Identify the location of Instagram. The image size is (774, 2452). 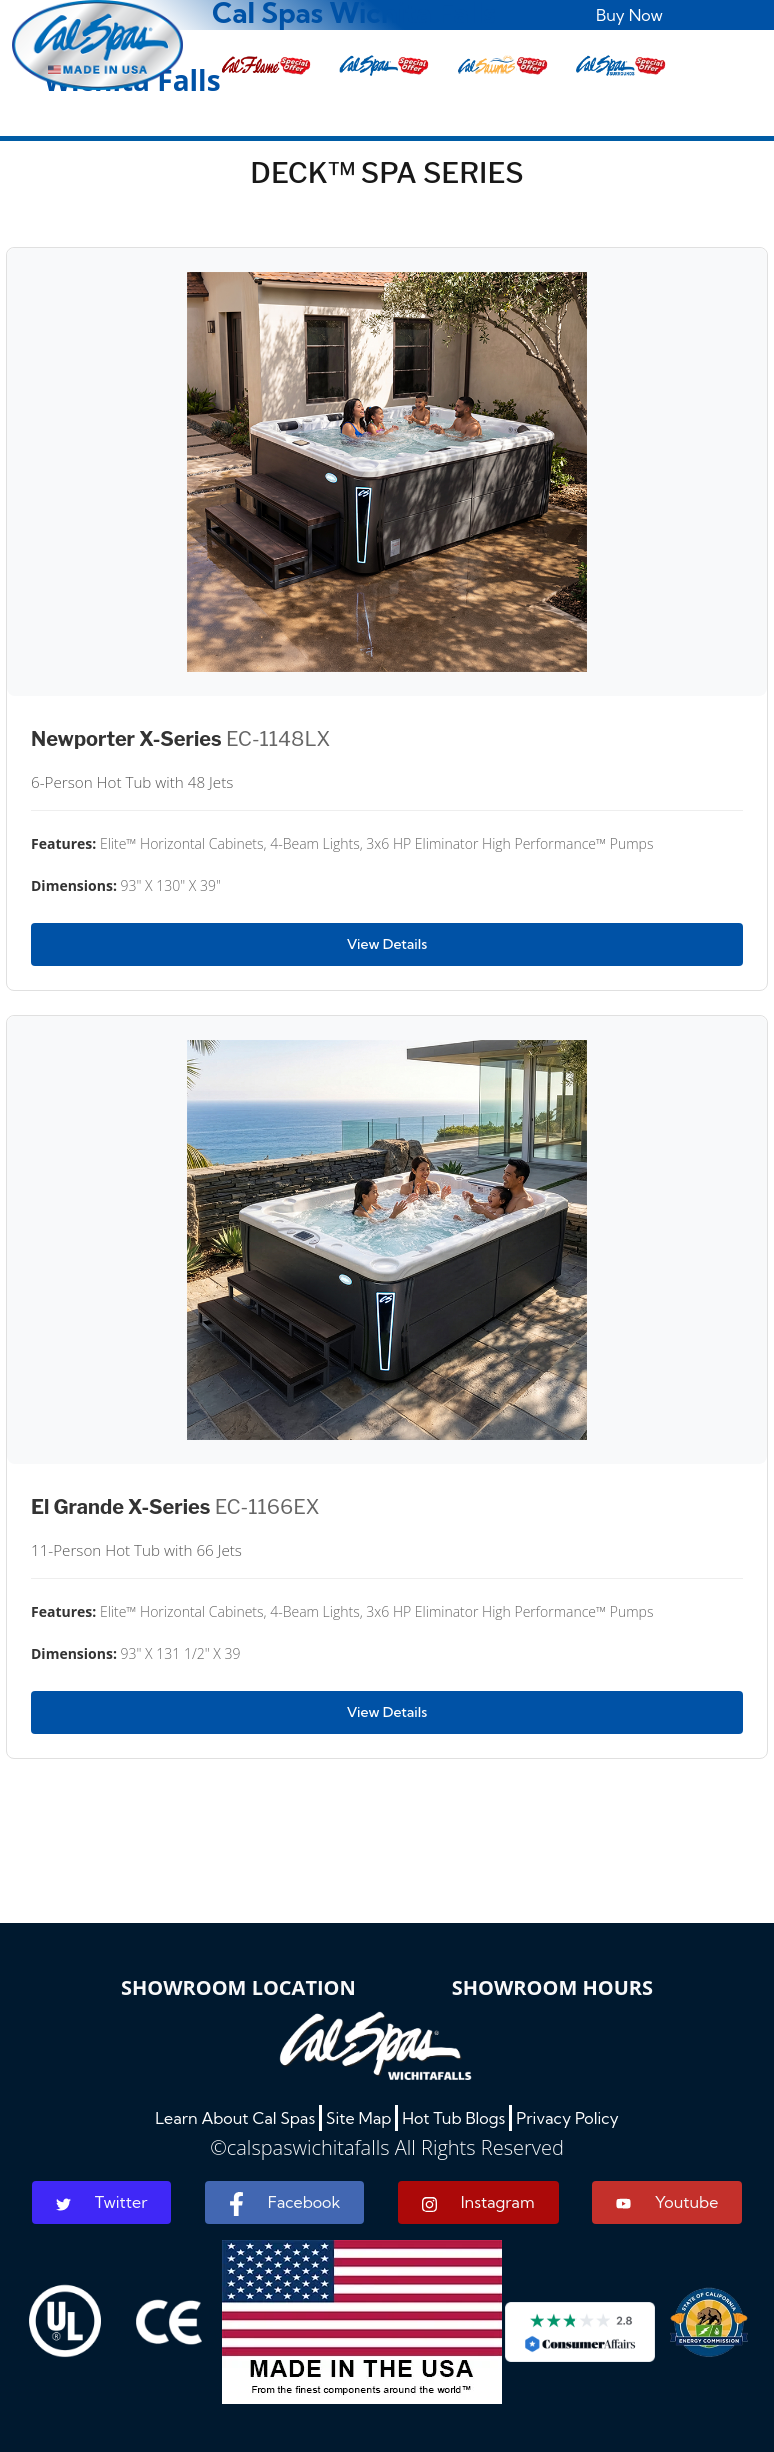
(478, 2202).